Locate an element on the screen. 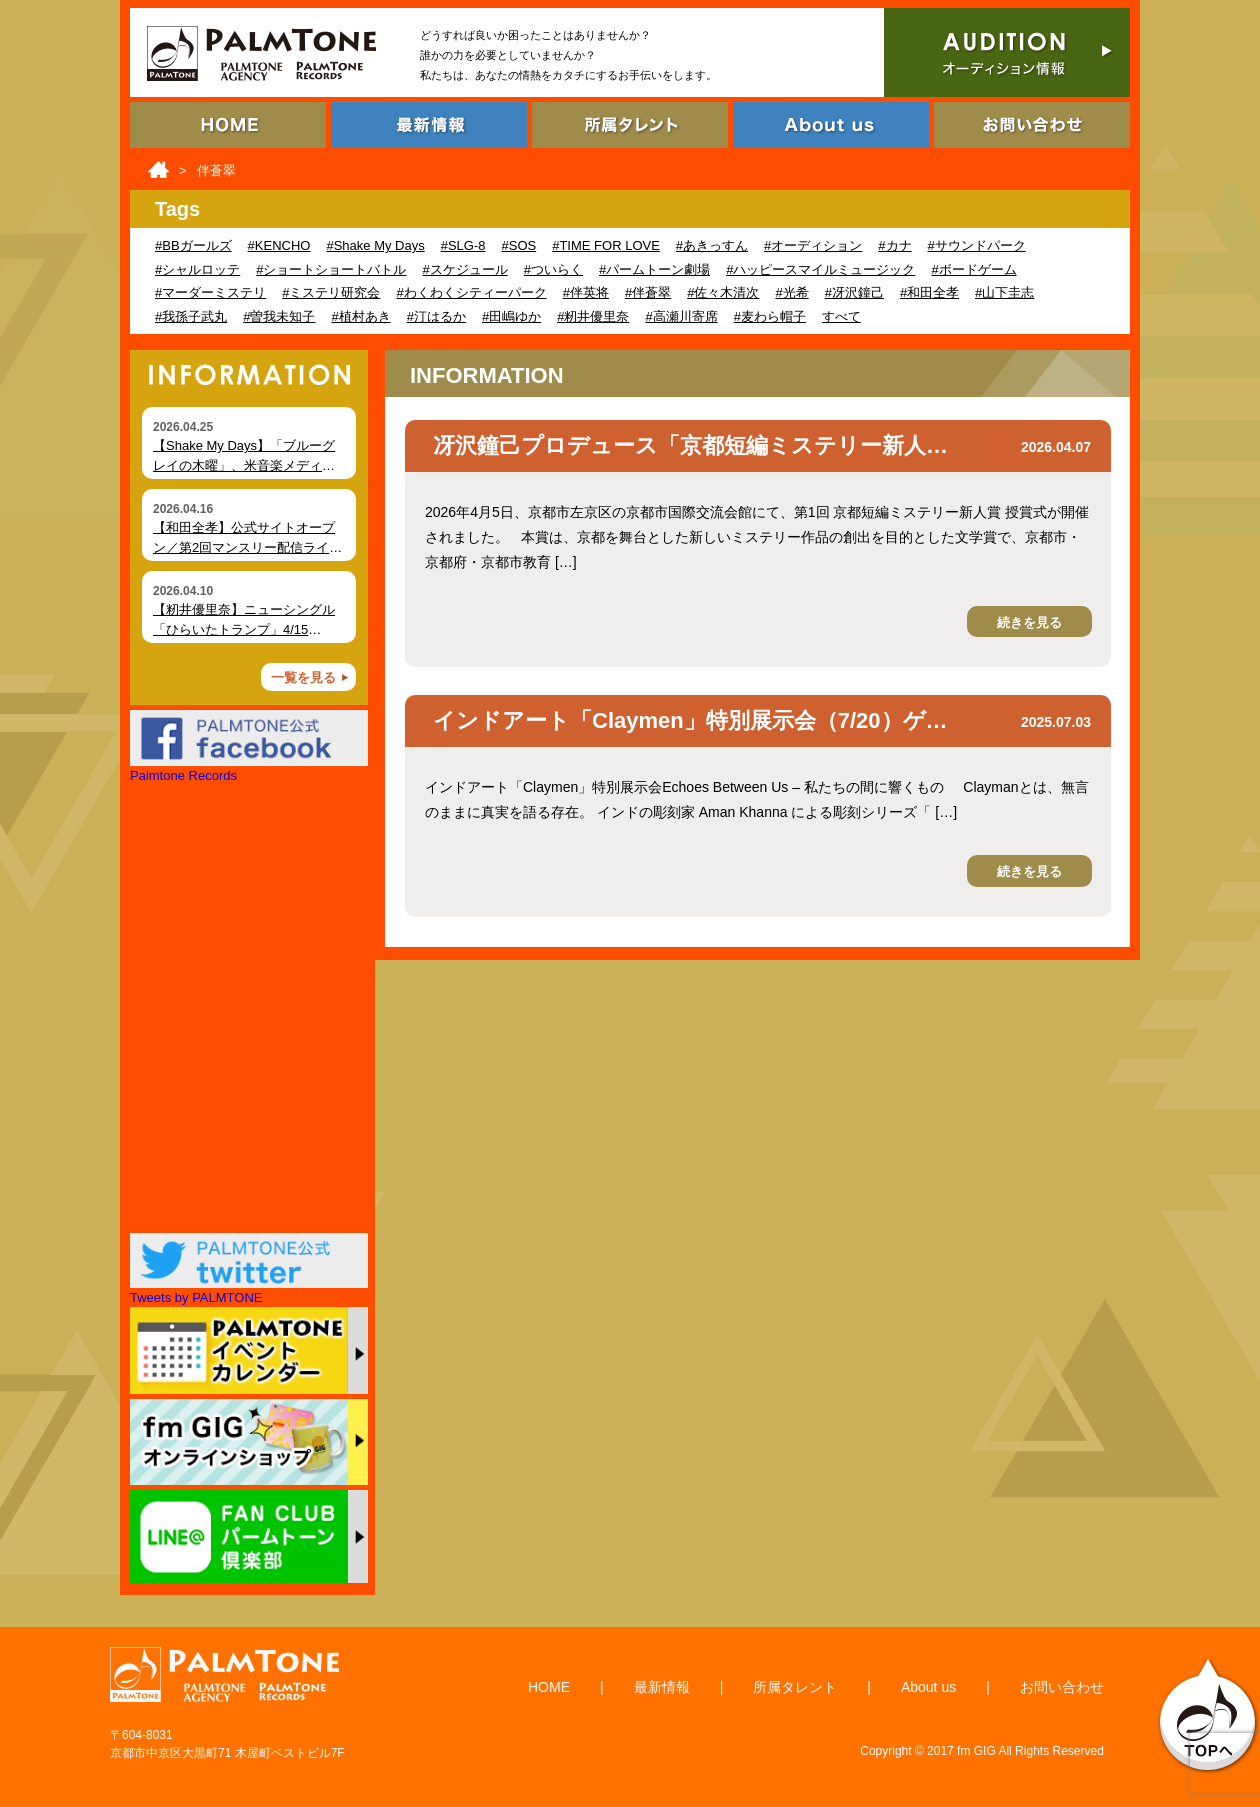  #伴英将 is located at coordinates (586, 292).